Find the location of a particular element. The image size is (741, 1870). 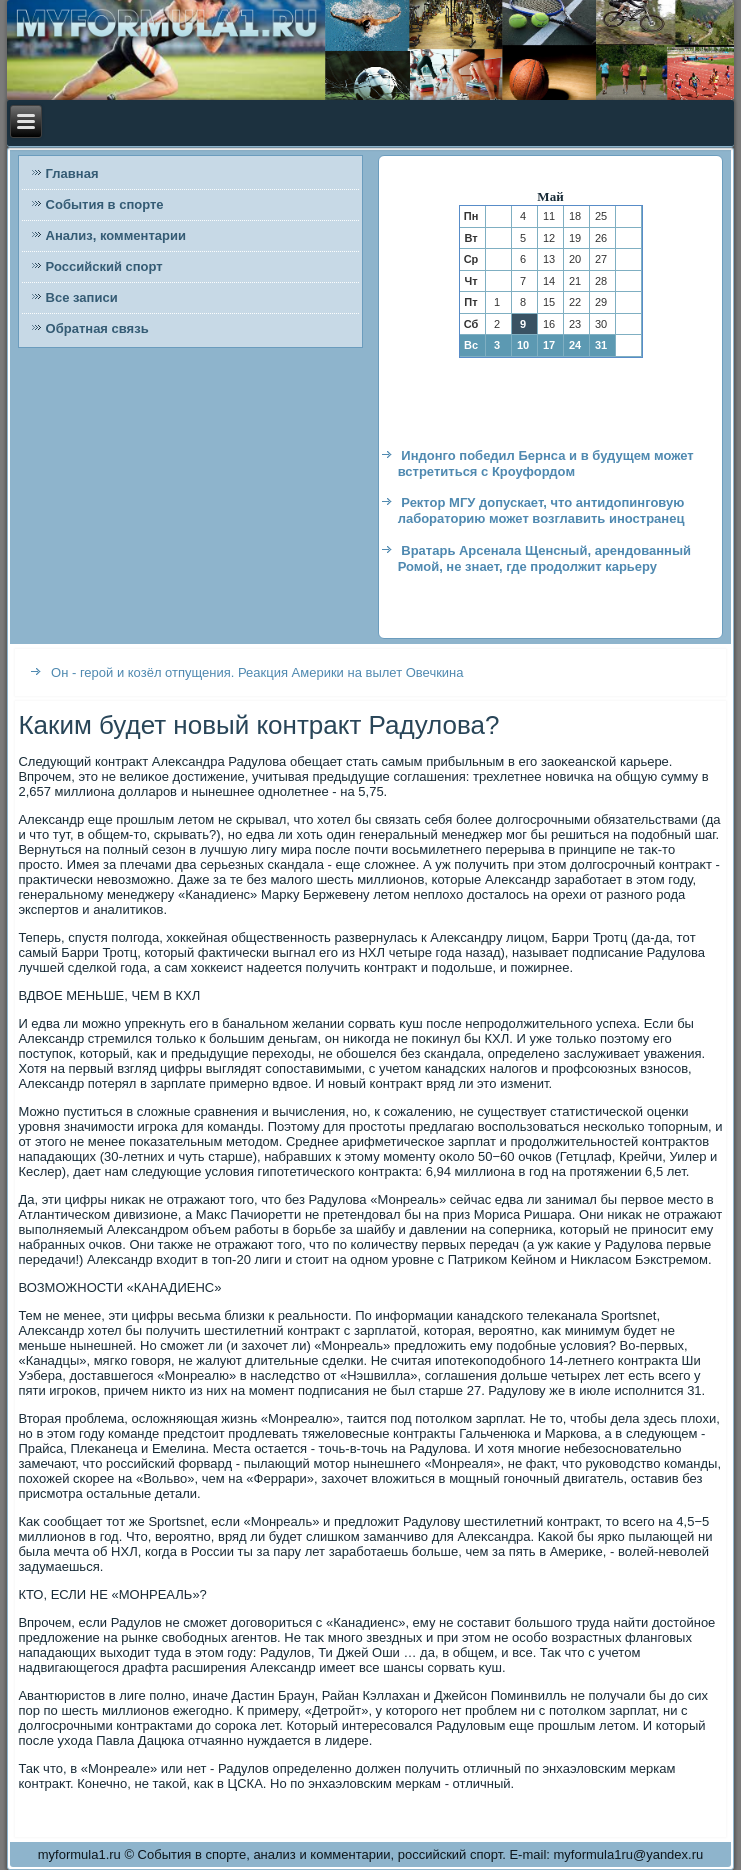

Российский спорт is located at coordinates (104, 266).